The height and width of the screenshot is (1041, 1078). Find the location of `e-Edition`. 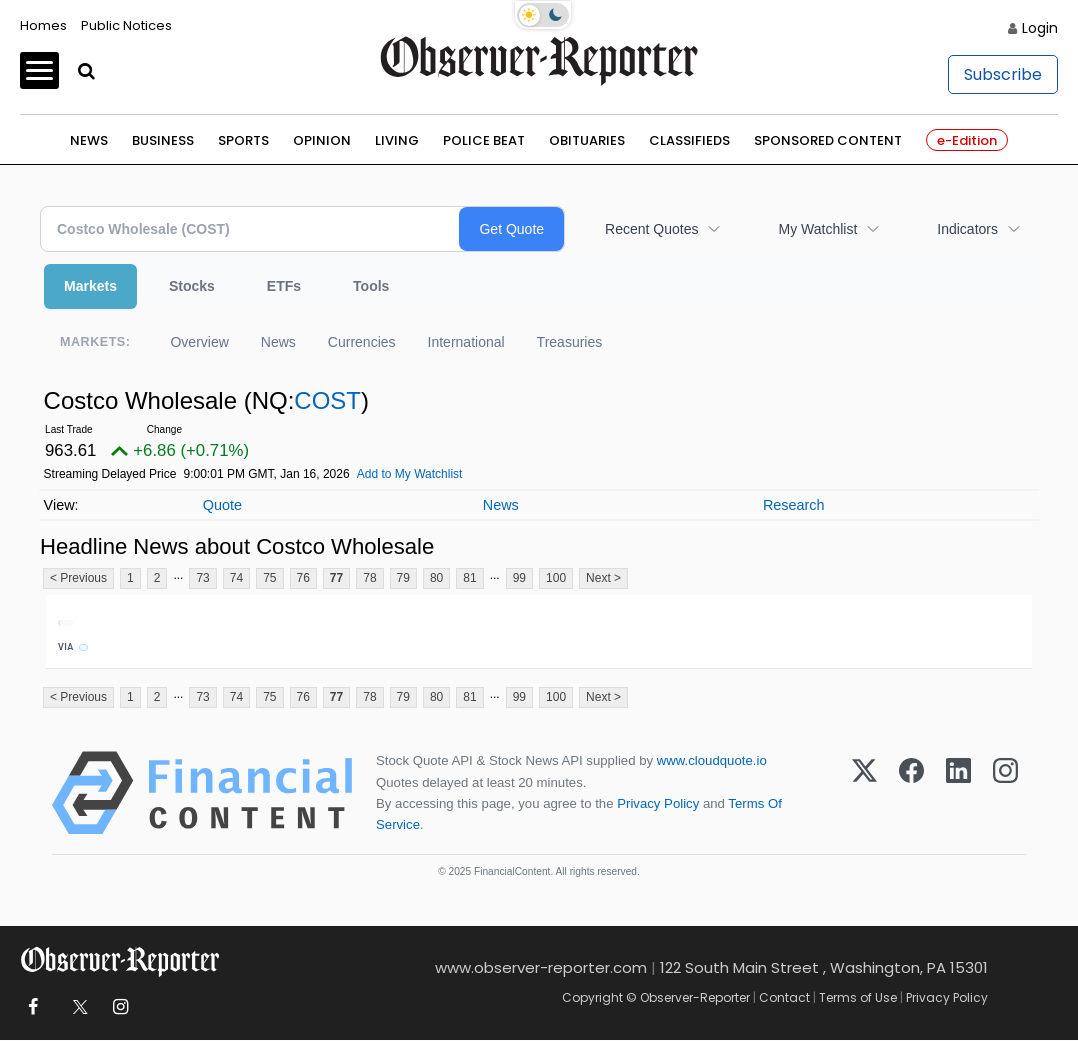

e-Edition is located at coordinates (967, 140).